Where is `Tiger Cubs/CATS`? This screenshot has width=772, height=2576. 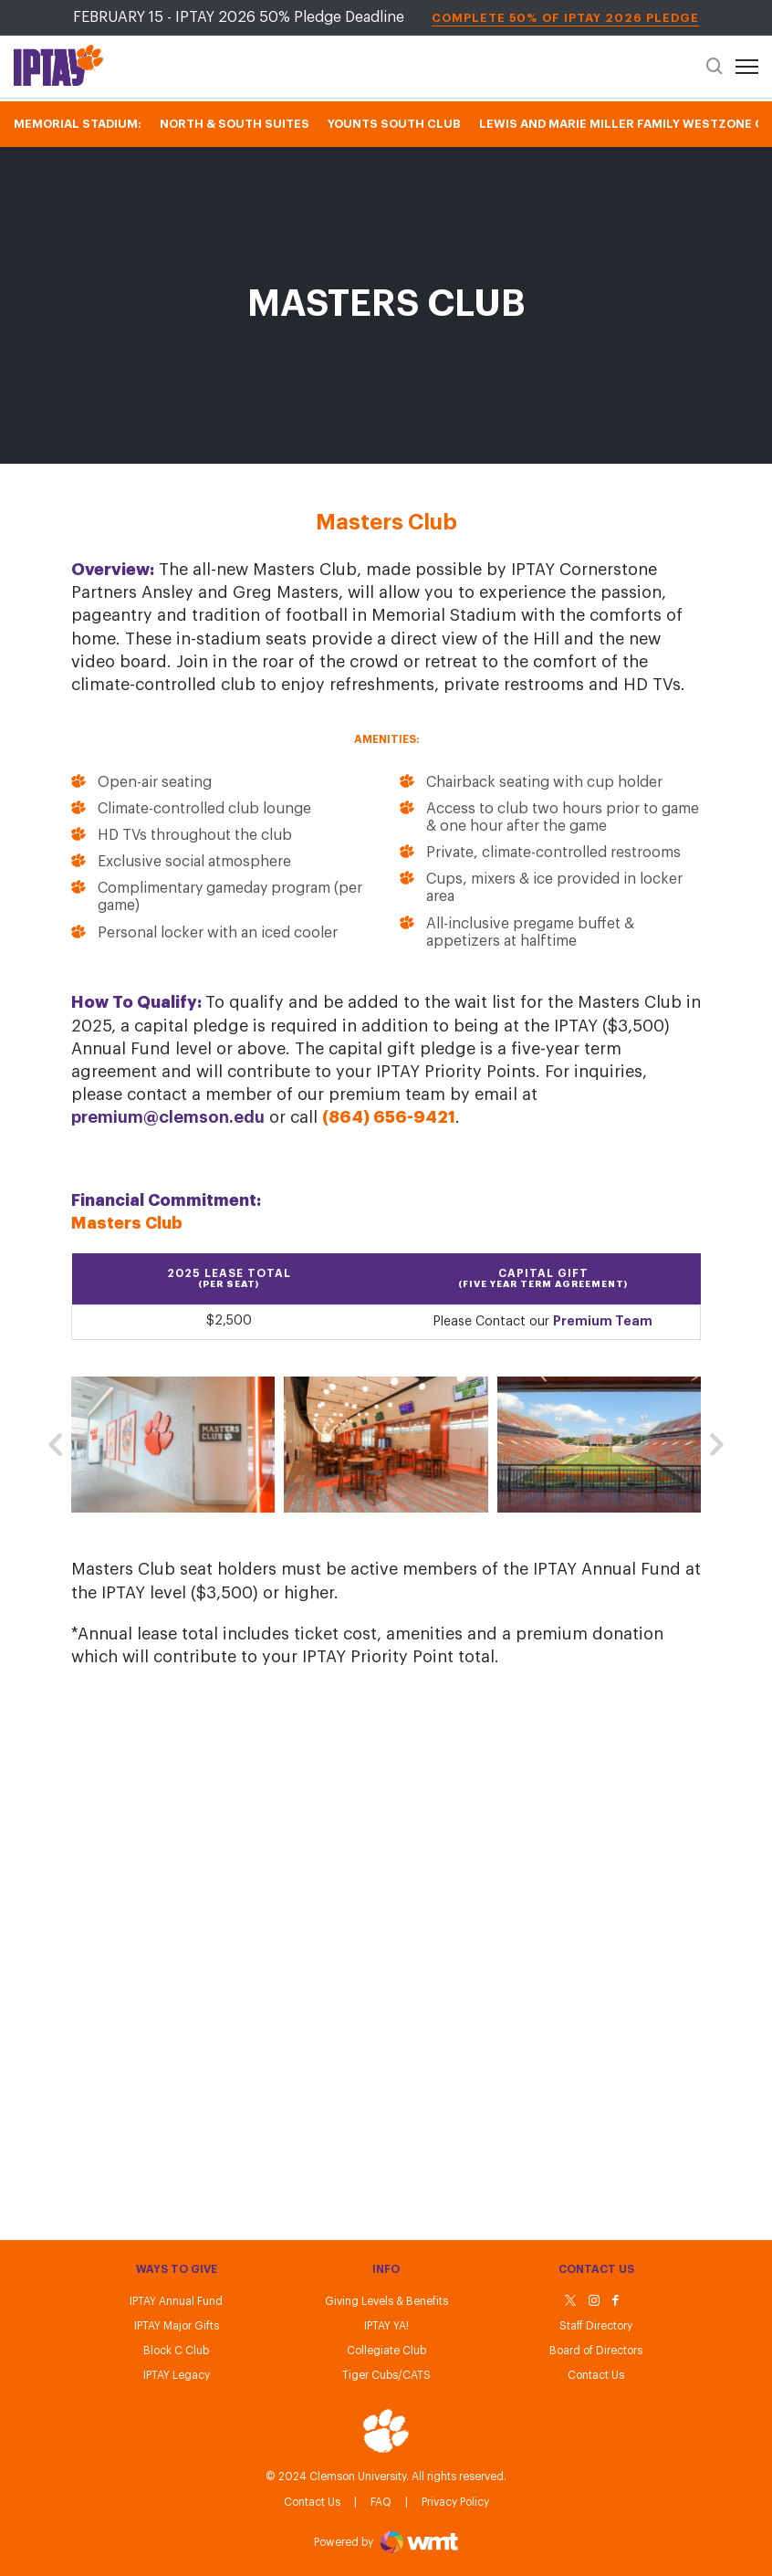
Tiger Cubs/CATS is located at coordinates (386, 2375).